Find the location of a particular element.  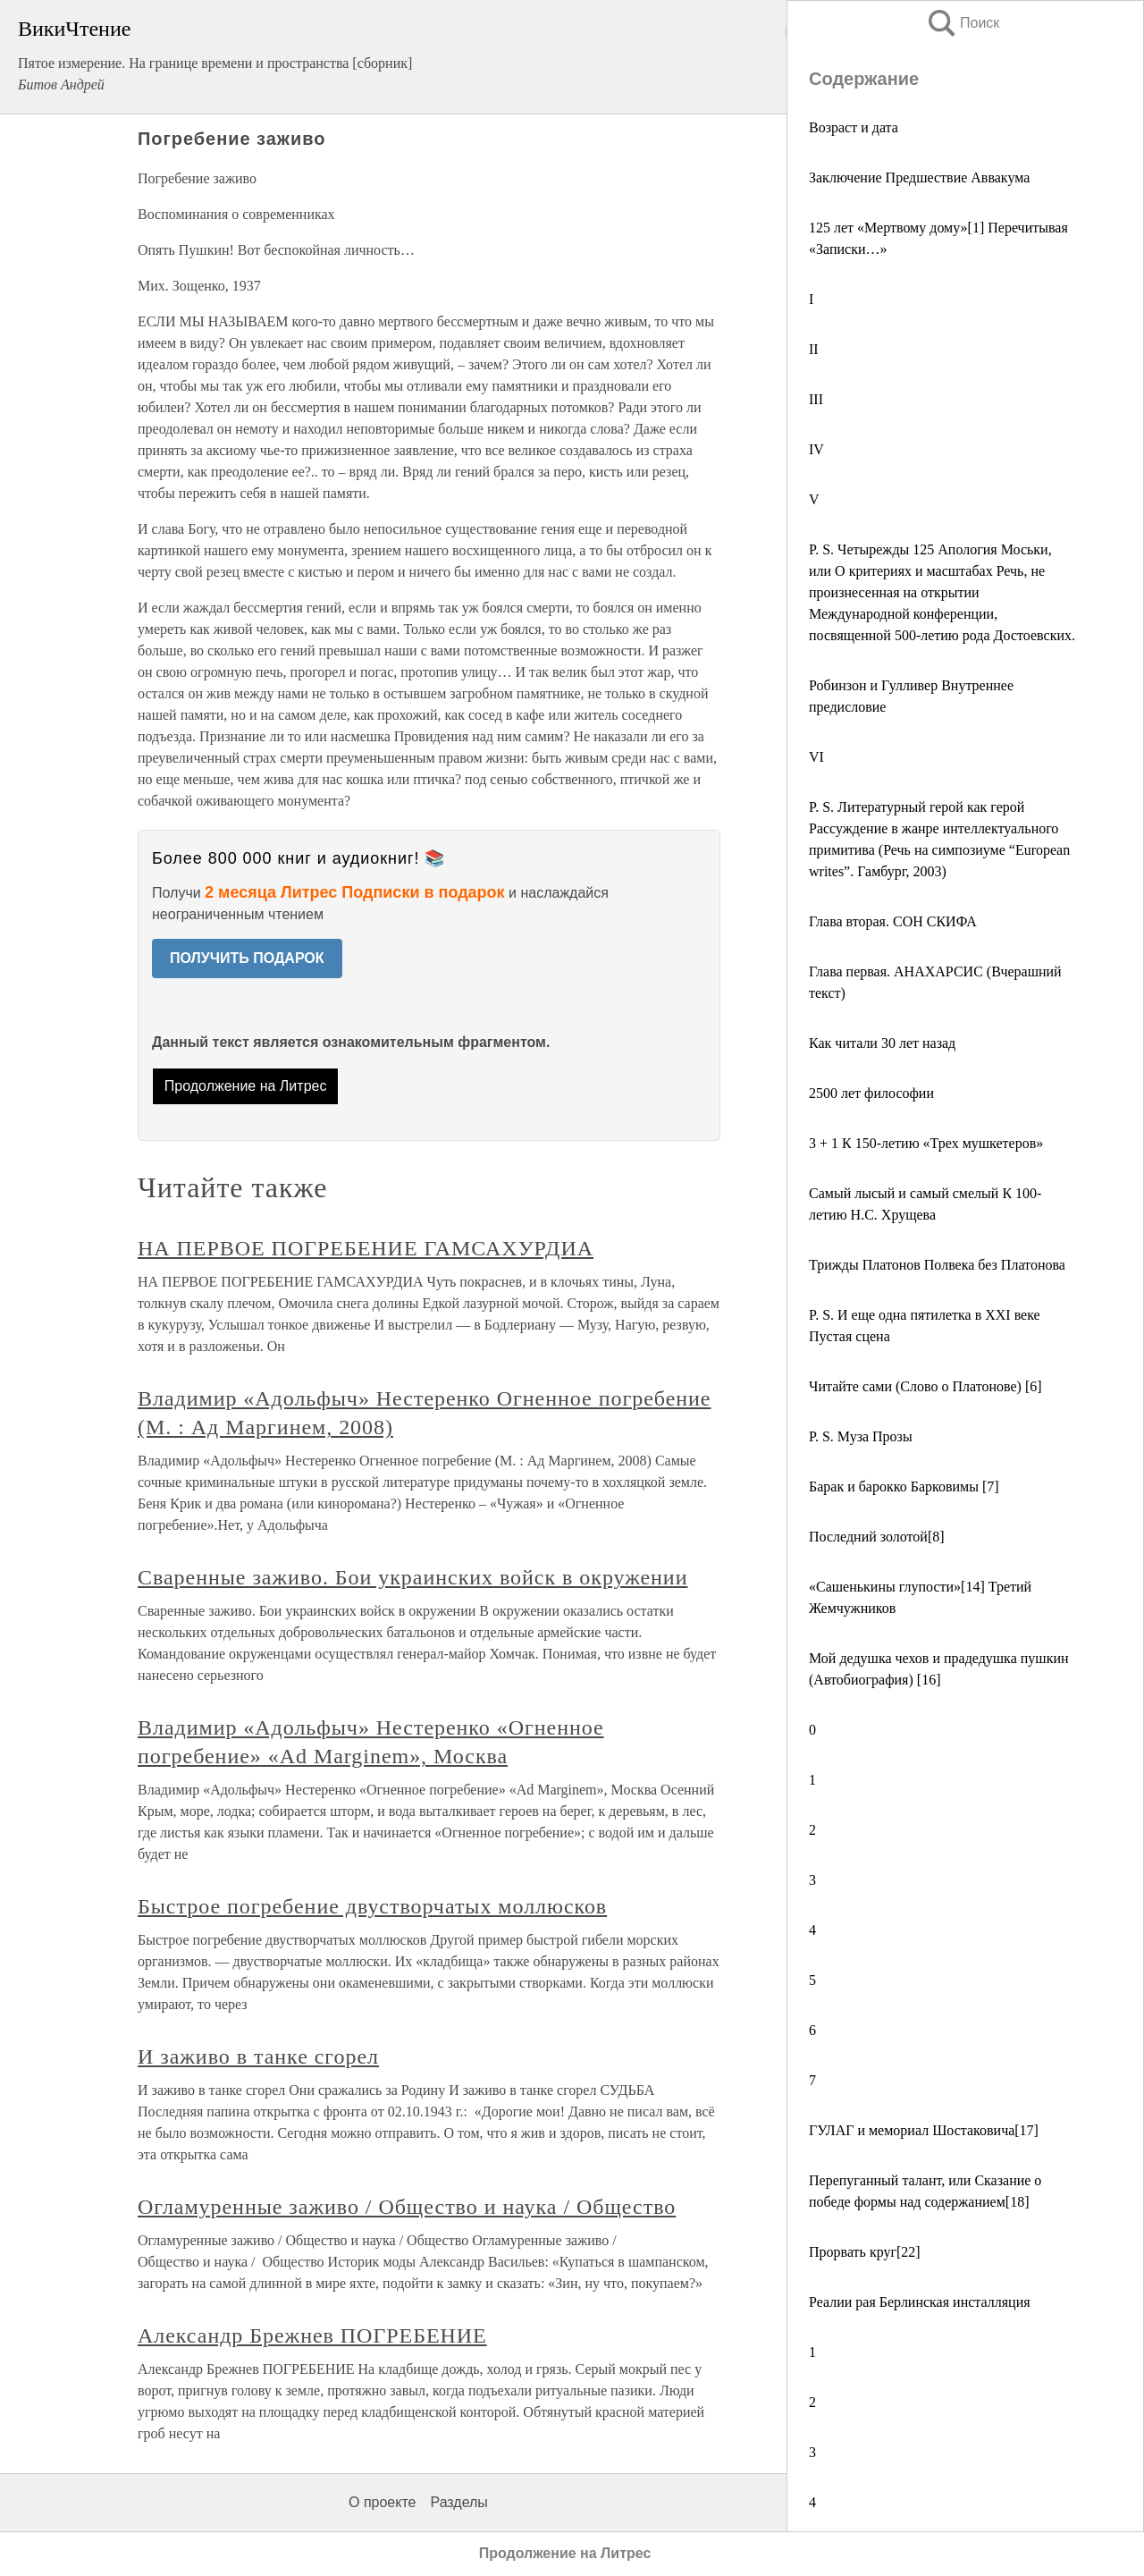

IV is located at coordinates (816, 449).